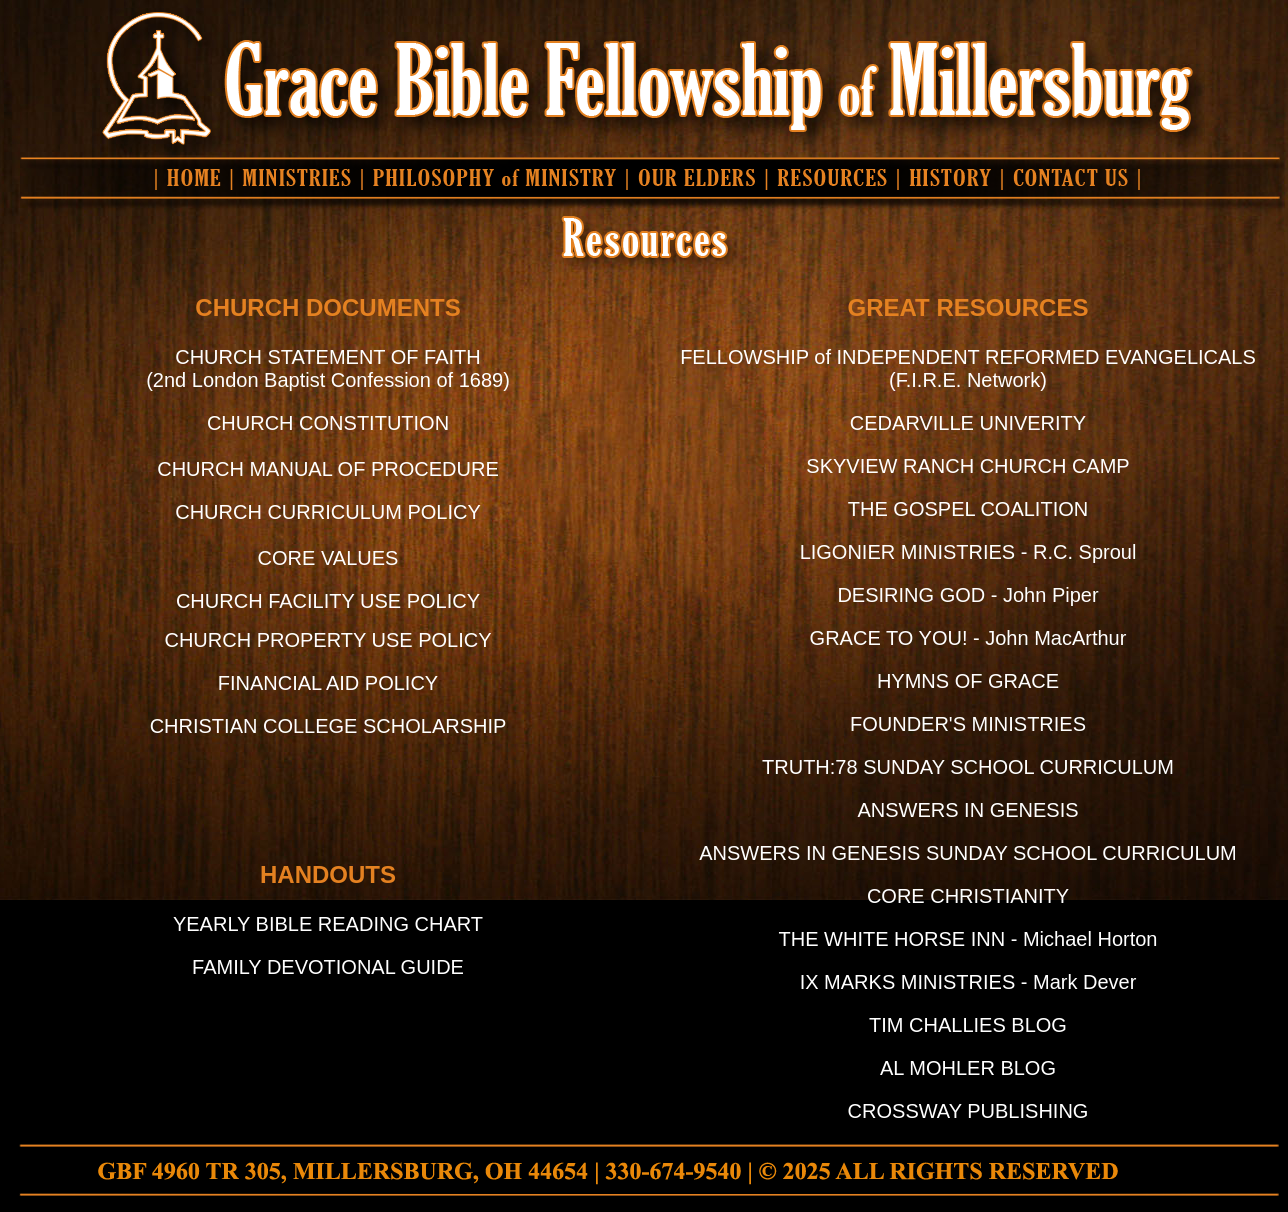 The image size is (1288, 1212). What do you see at coordinates (968, 1068) in the screenshot?
I see `AL MOHLER BLOG` at bounding box center [968, 1068].